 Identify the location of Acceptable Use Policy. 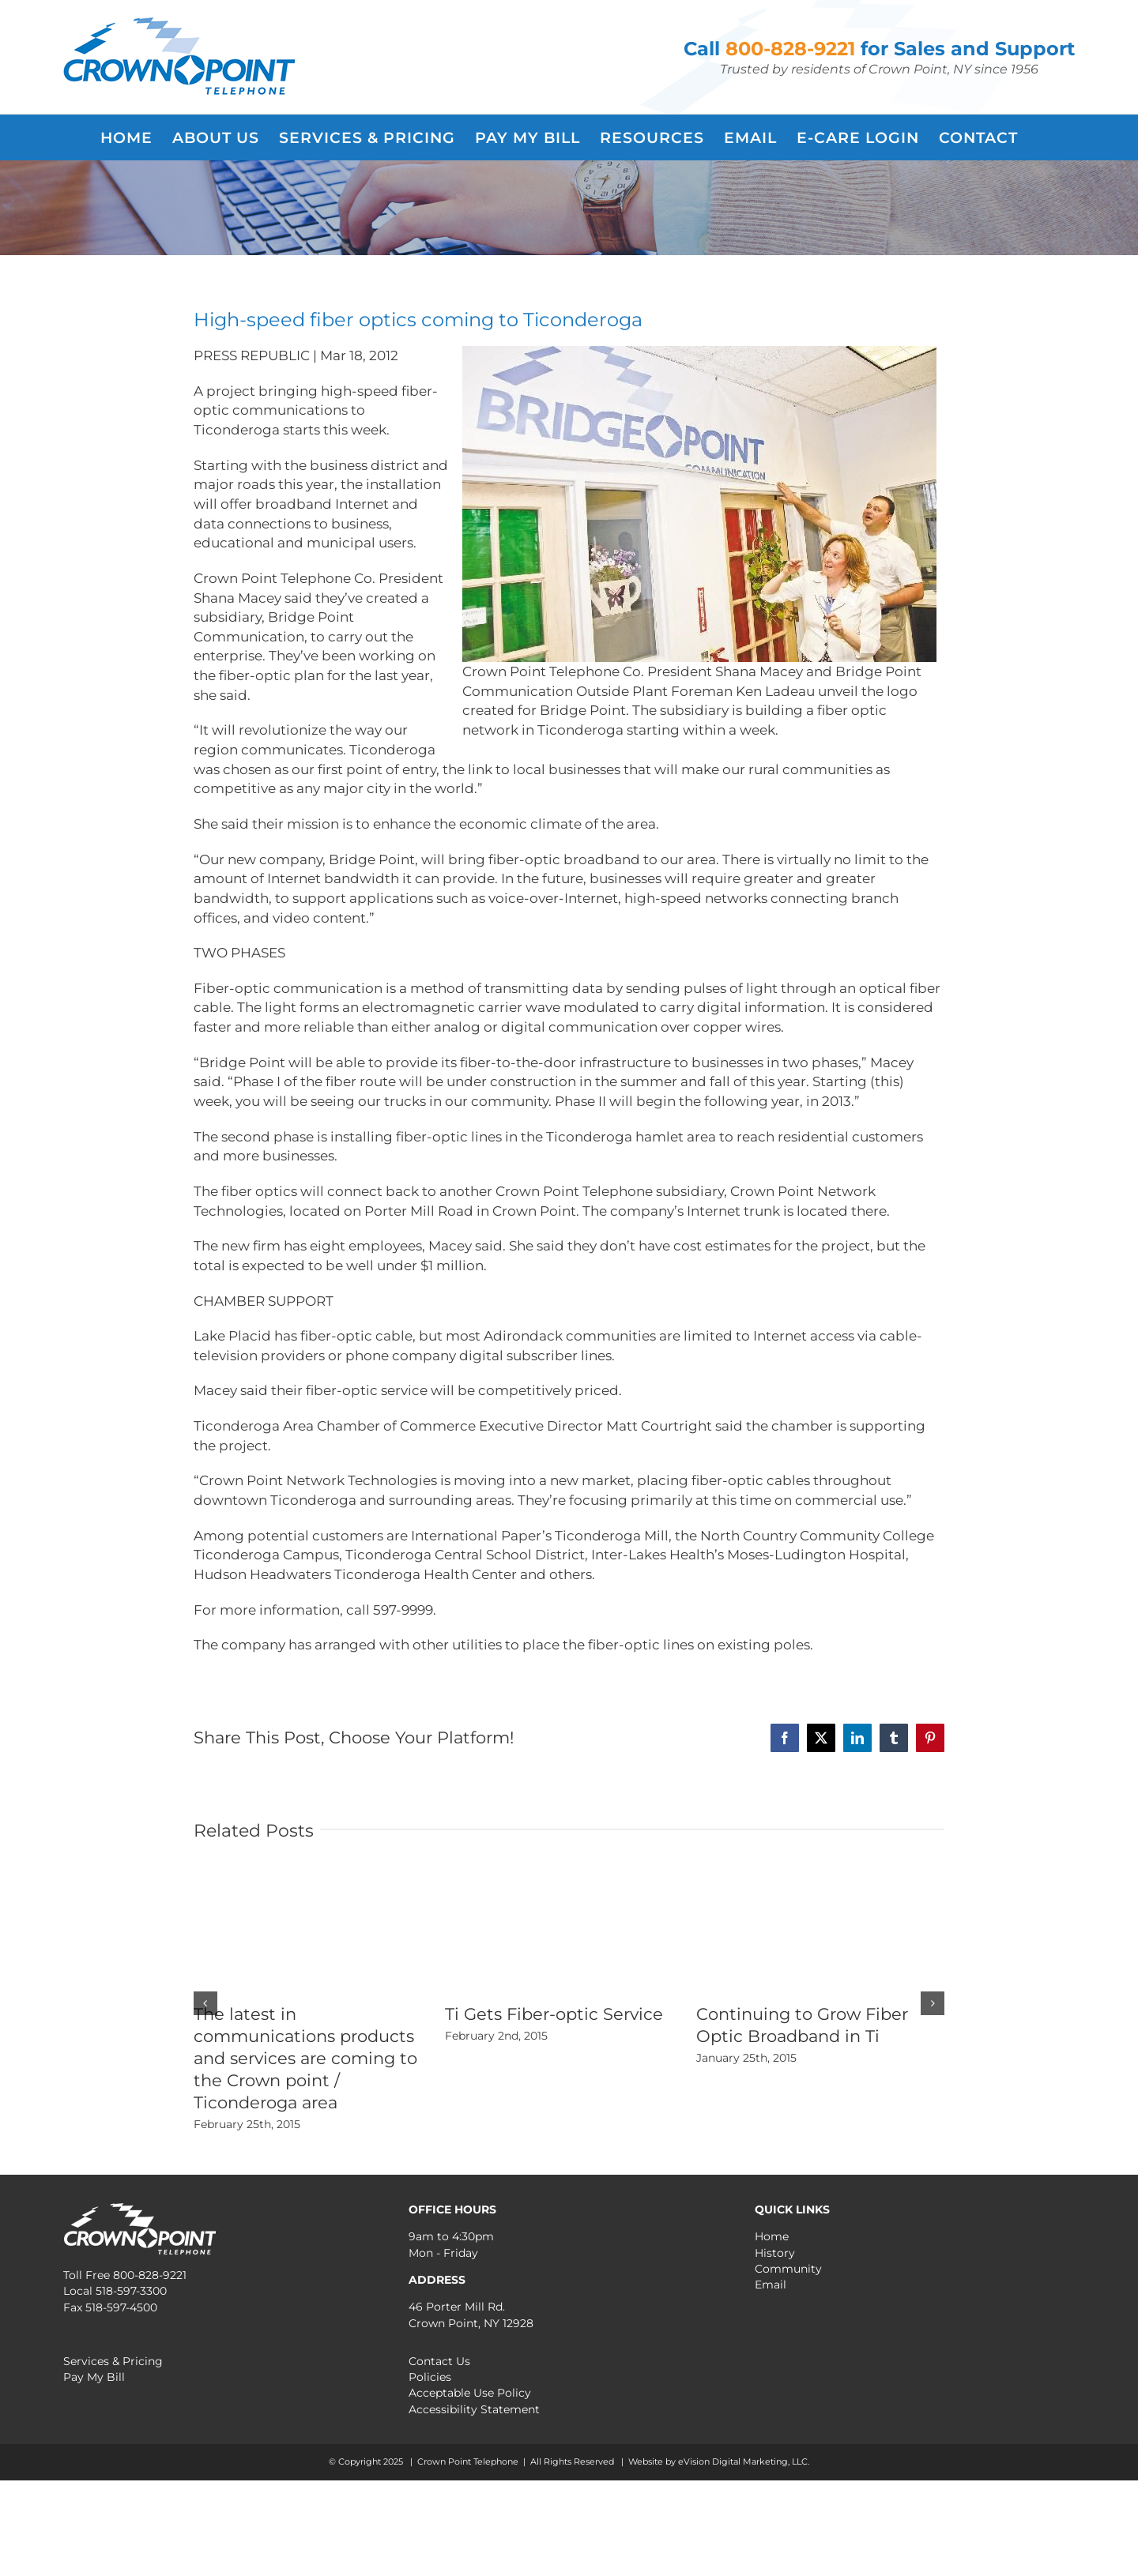
(470, 2393).